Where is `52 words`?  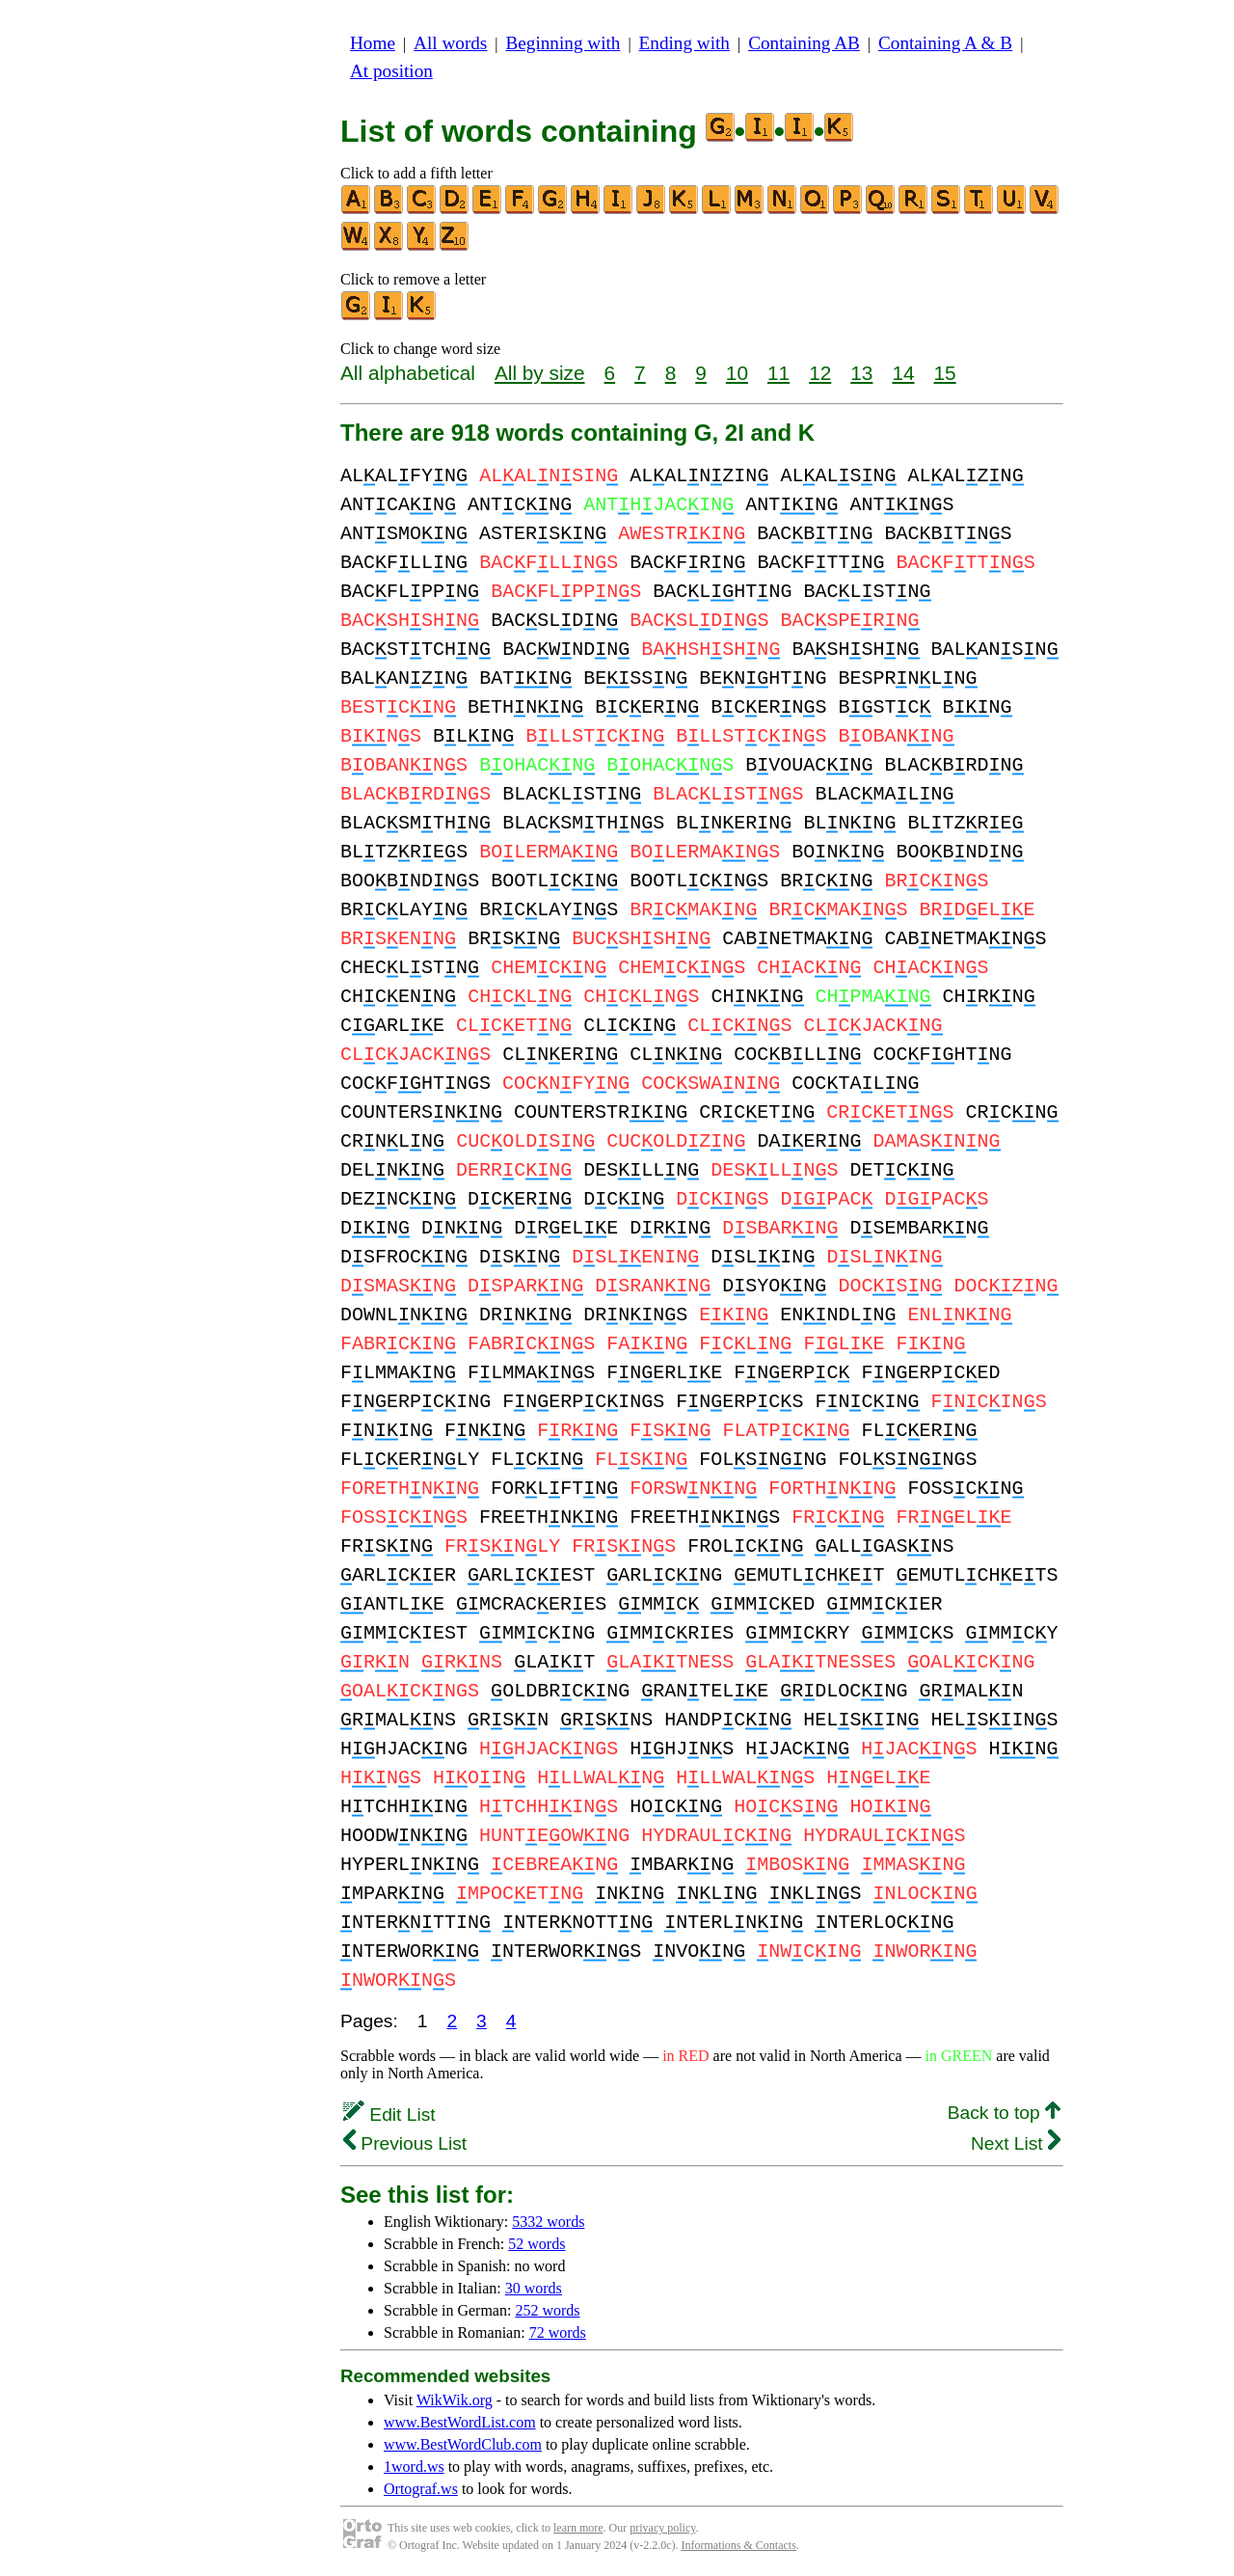 52 words is located at coordinates (536, 2244).